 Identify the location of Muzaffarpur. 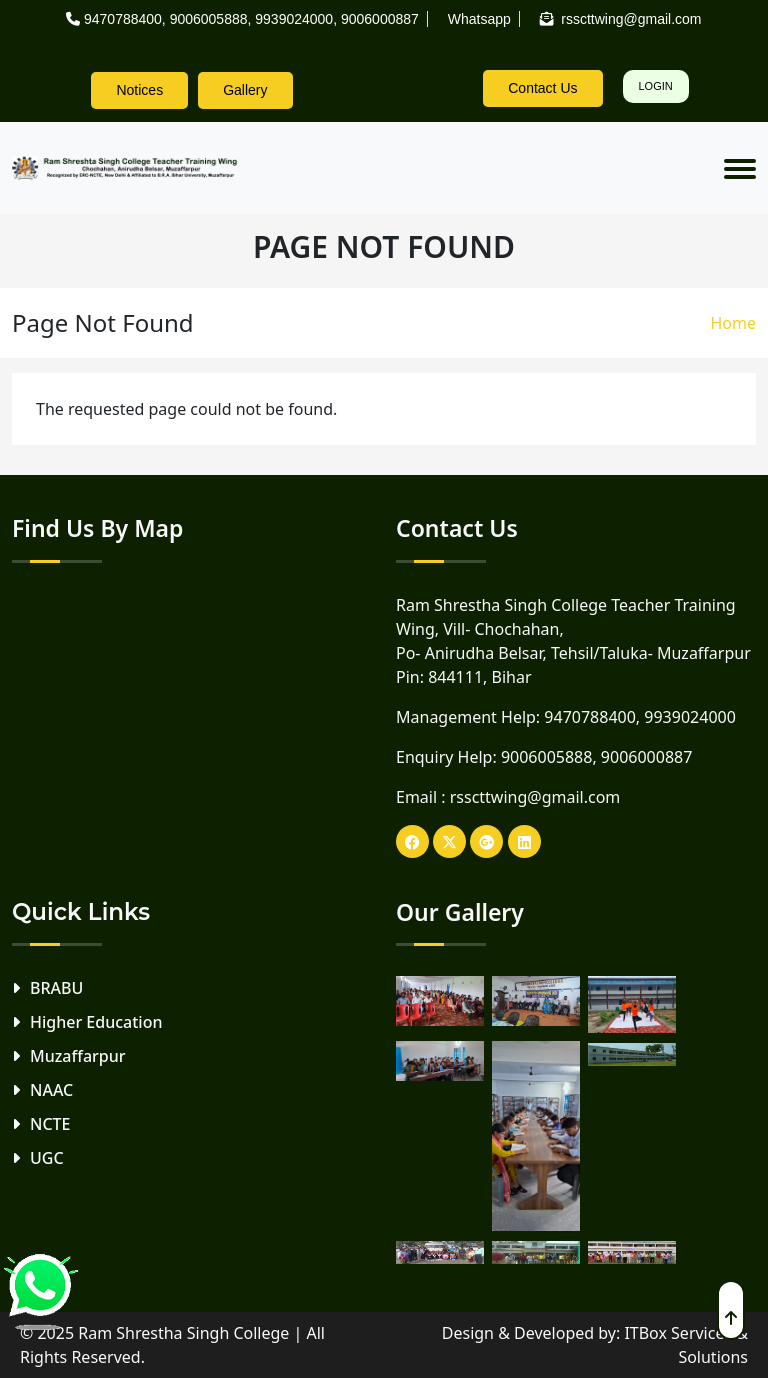
(78, 1056).